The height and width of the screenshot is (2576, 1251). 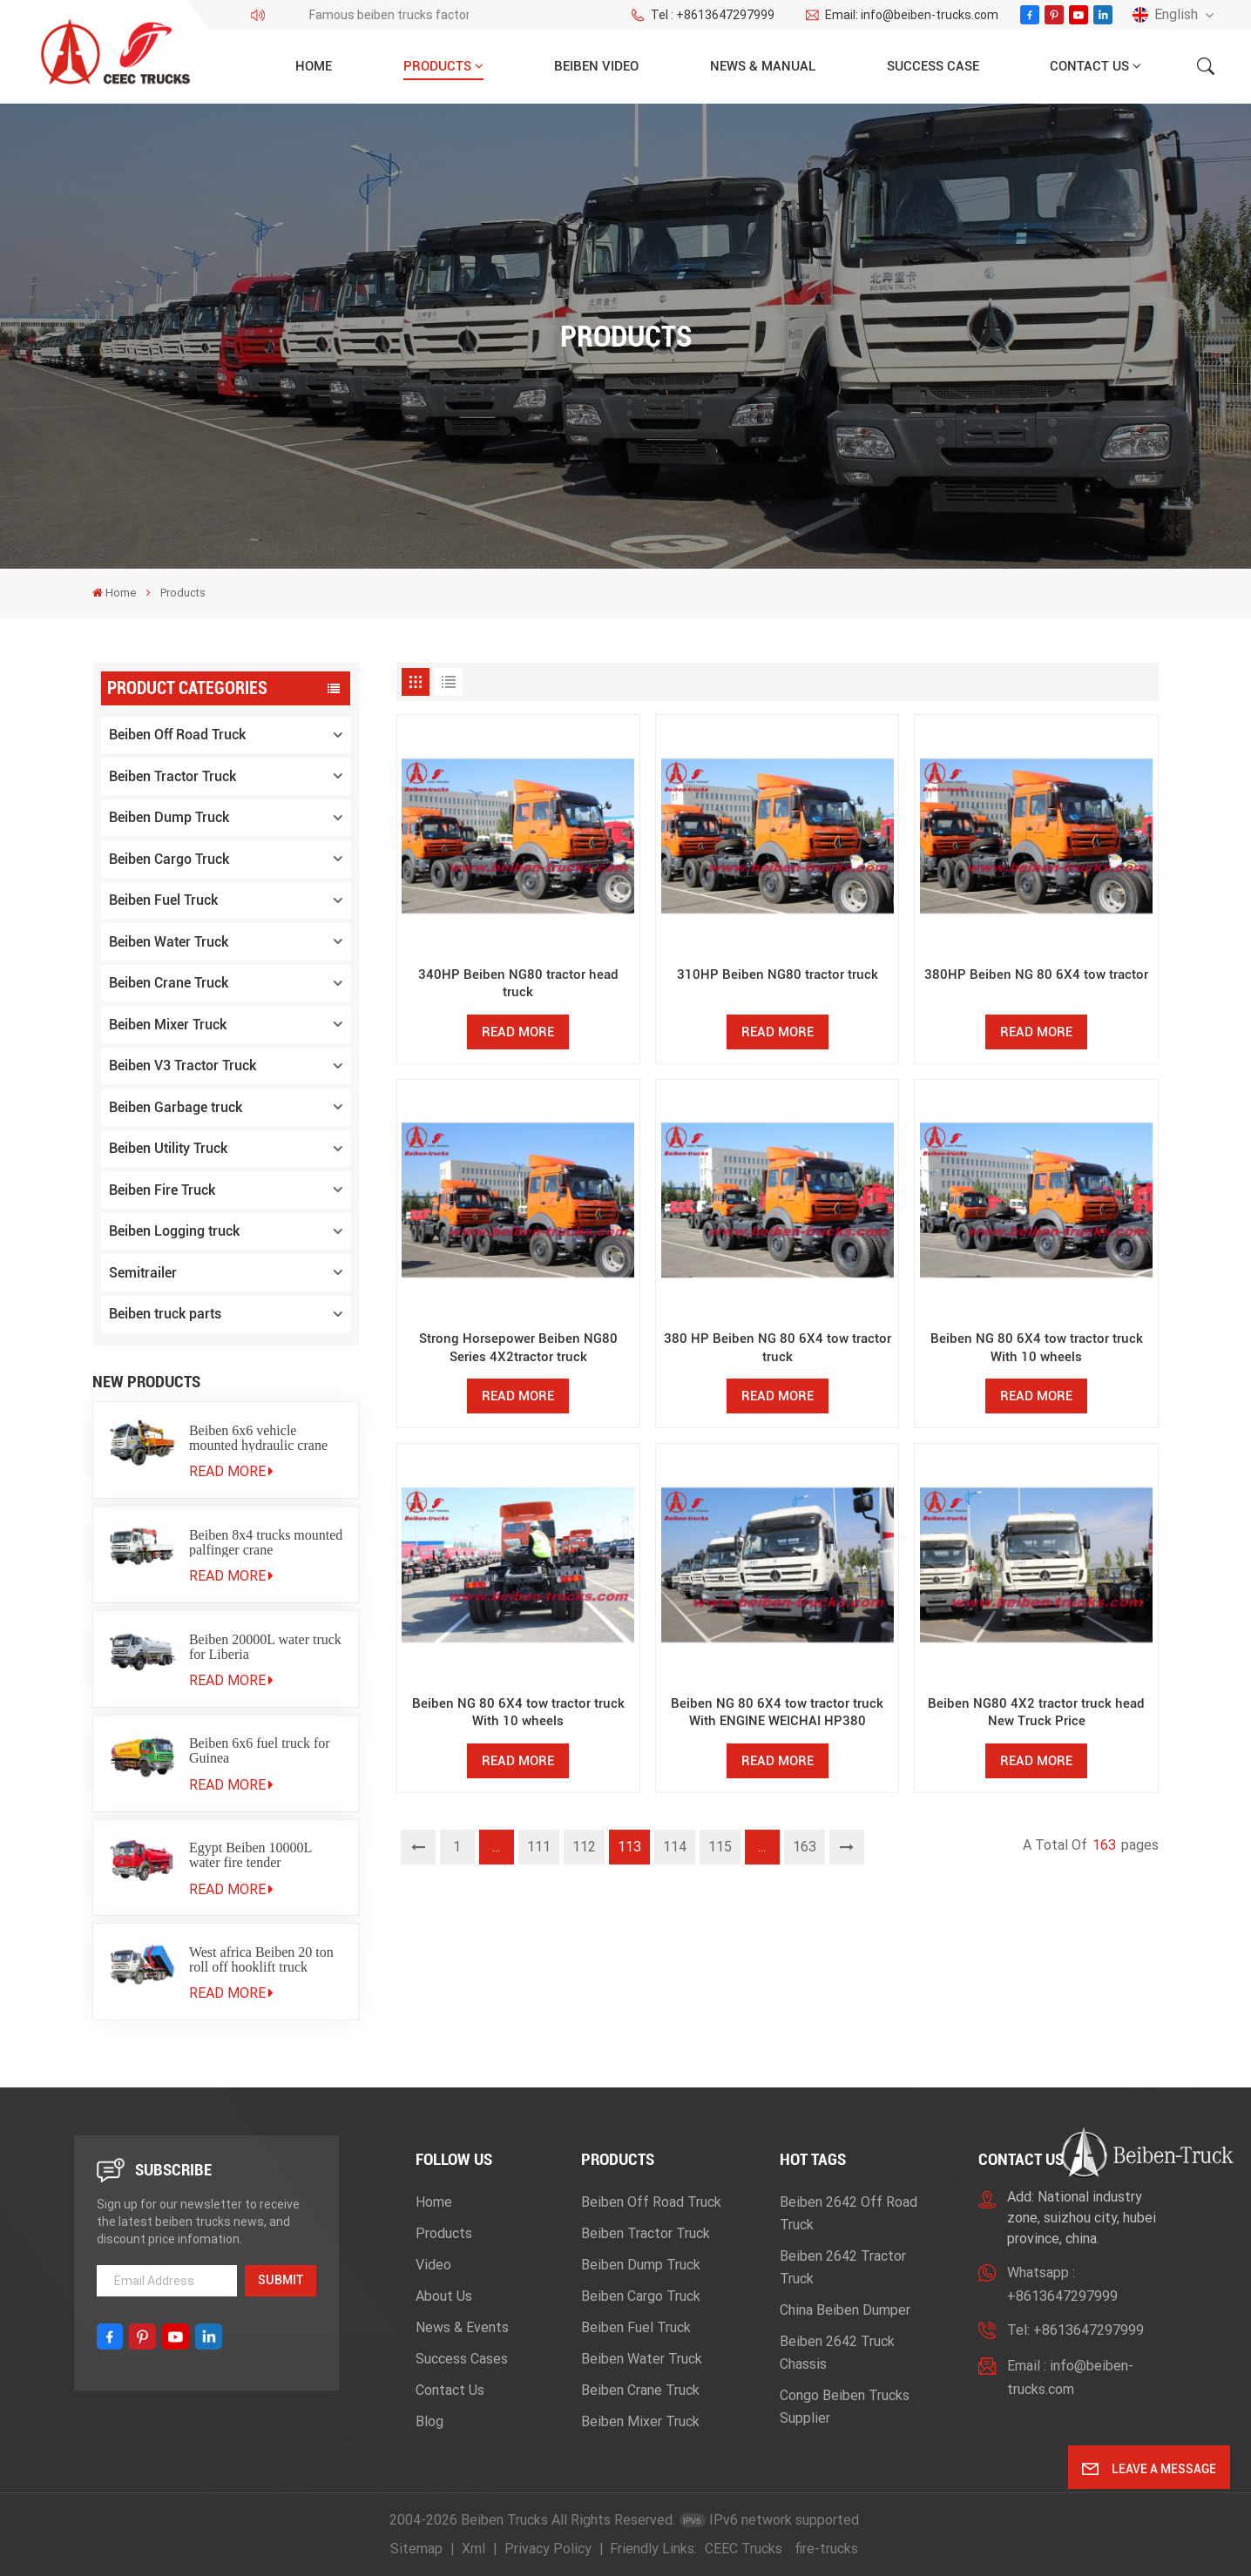 I want to click on Beiben truck parts, so click(x=165, y=1313).